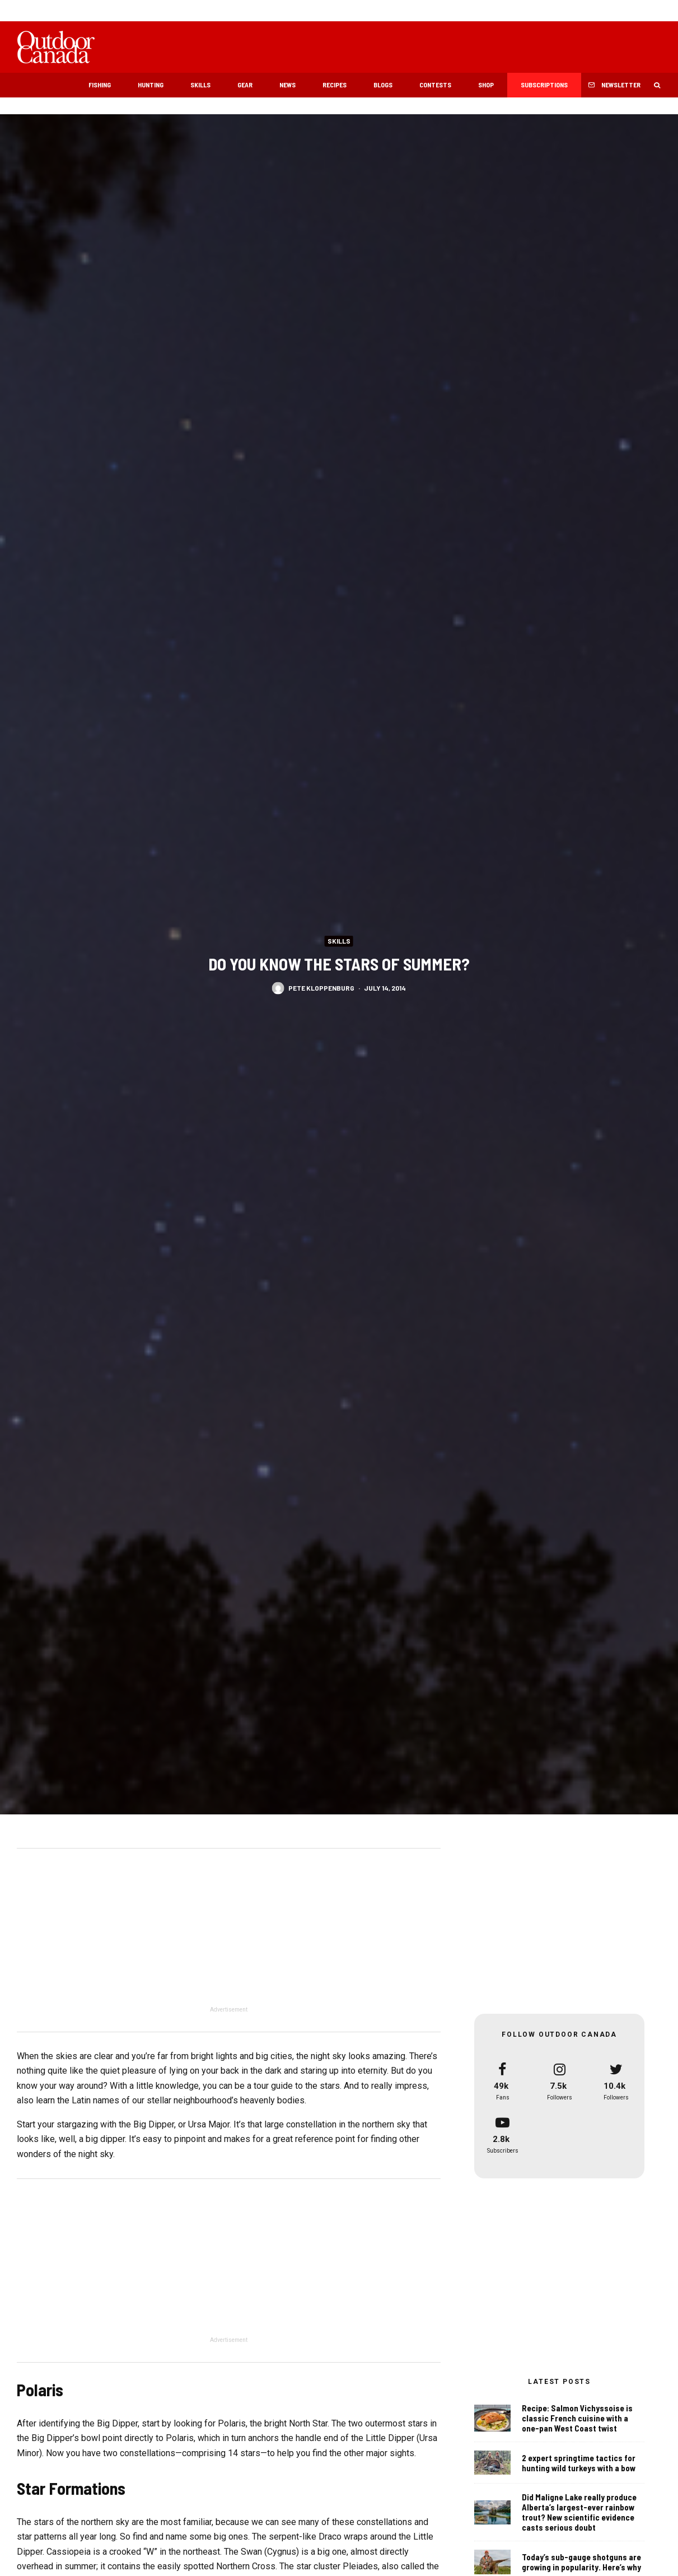 This screenshot has width=678, height=2576. What do you see at coordinates (334, 84) in the screenshot?
I see `Recipes` at bounding box center [334, 84].